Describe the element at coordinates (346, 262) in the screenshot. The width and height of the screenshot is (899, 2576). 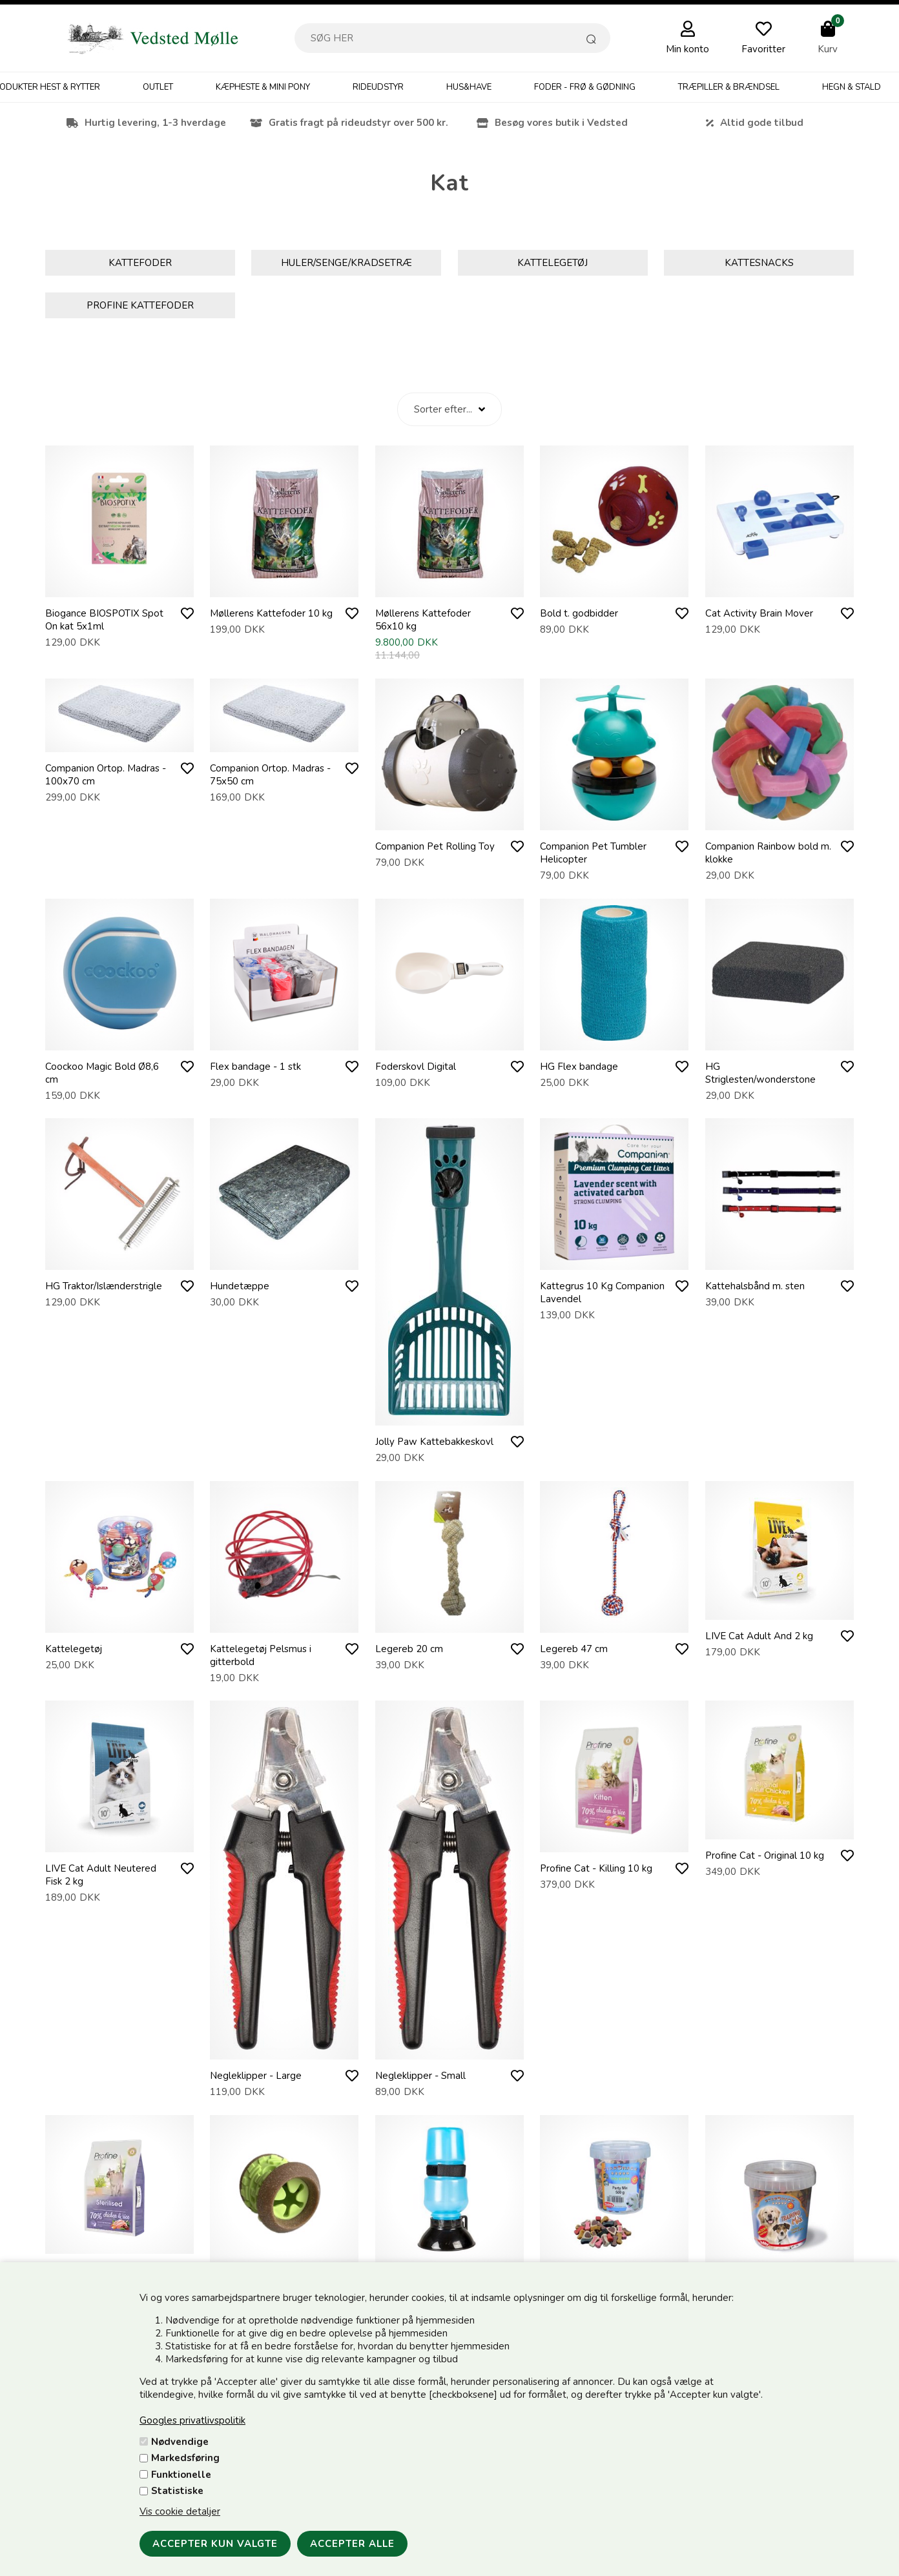
I see `Huler/Senge/Kradsetræ` at that location.